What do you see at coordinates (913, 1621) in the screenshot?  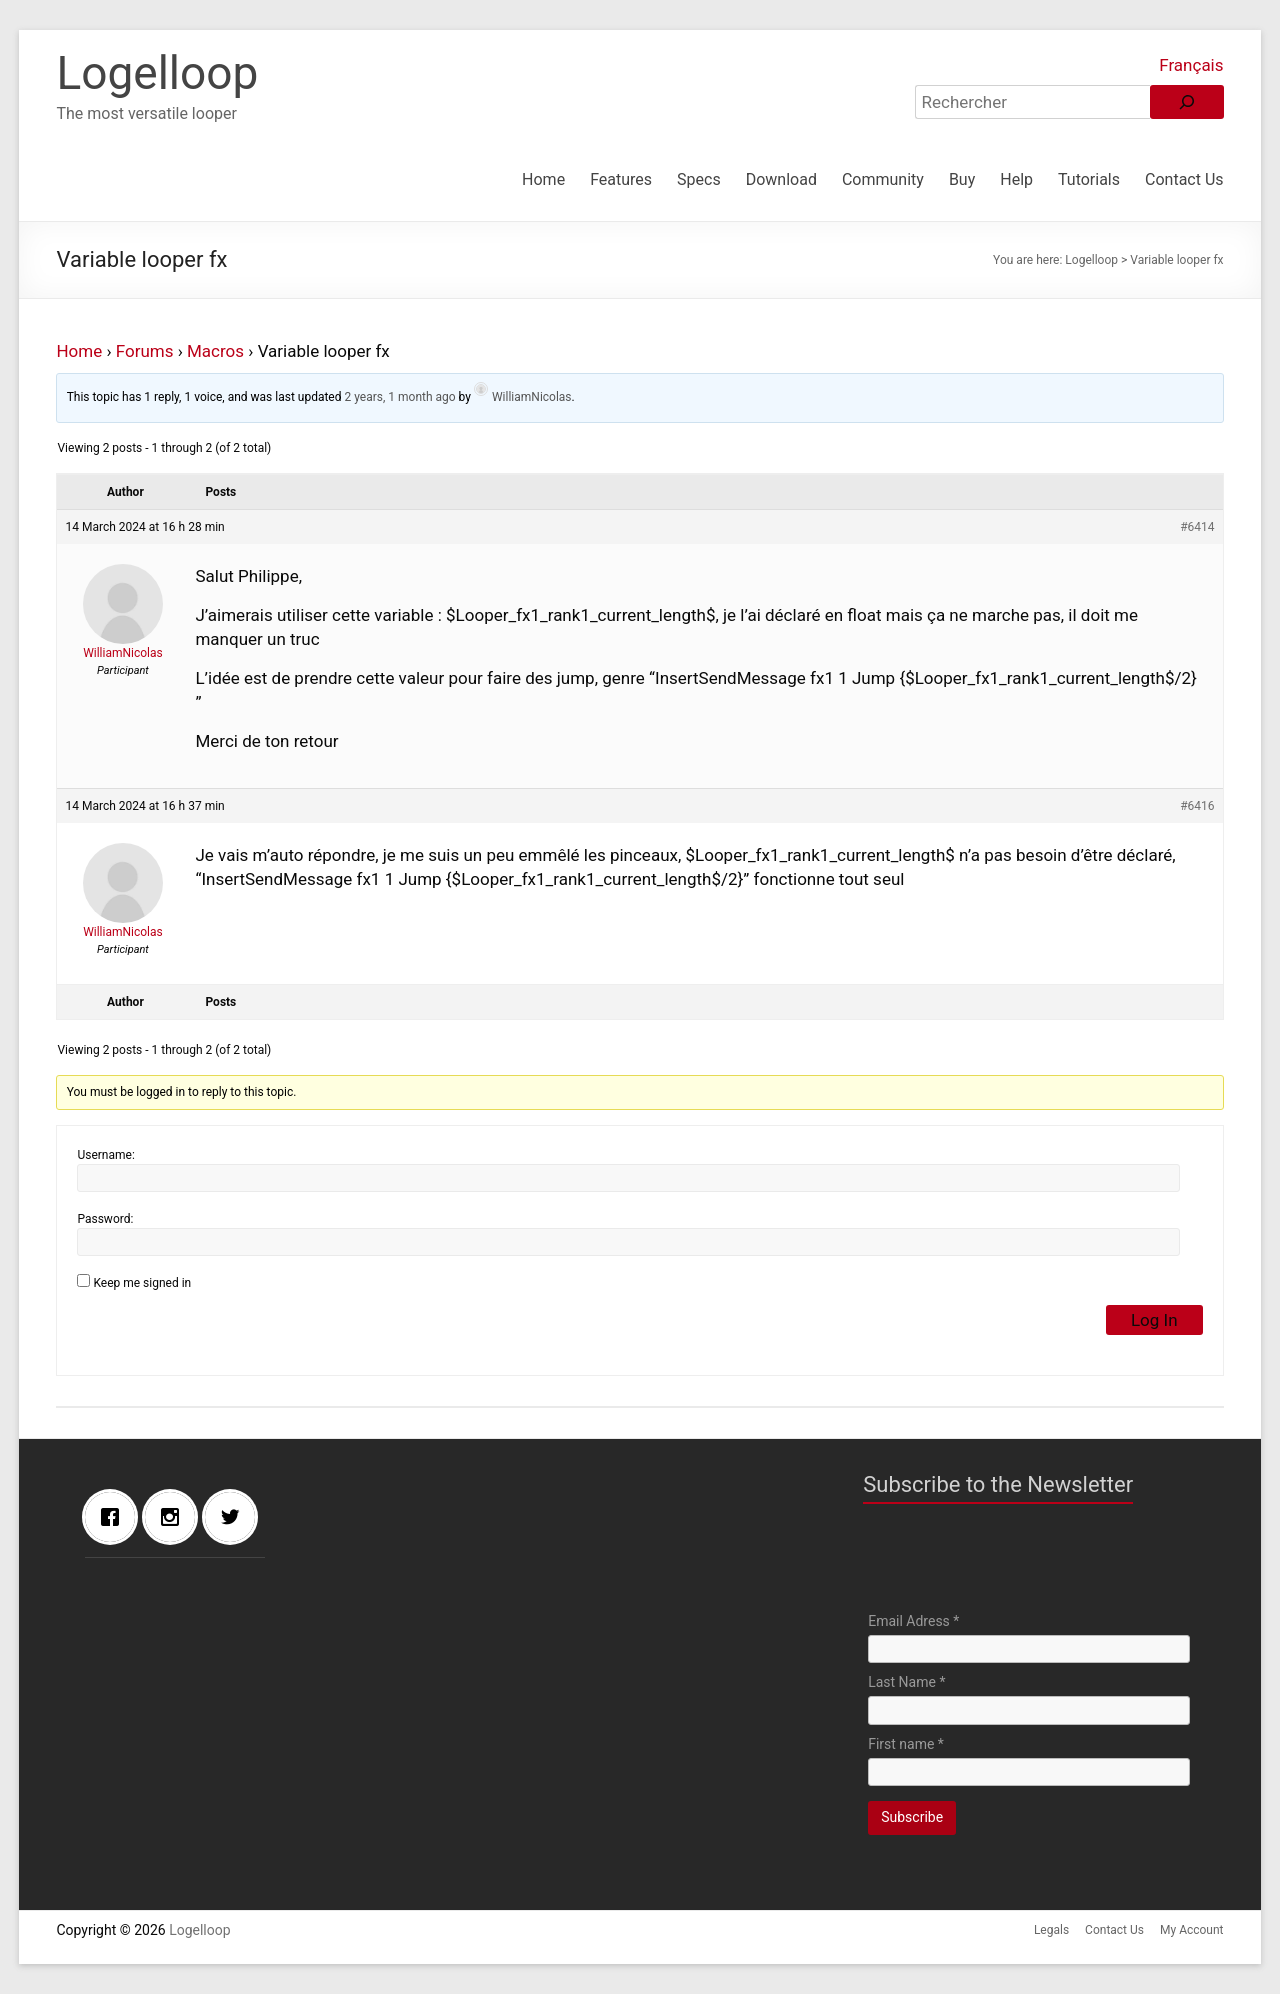 I see `Email Adress *` at bounding box center [913, 1621].